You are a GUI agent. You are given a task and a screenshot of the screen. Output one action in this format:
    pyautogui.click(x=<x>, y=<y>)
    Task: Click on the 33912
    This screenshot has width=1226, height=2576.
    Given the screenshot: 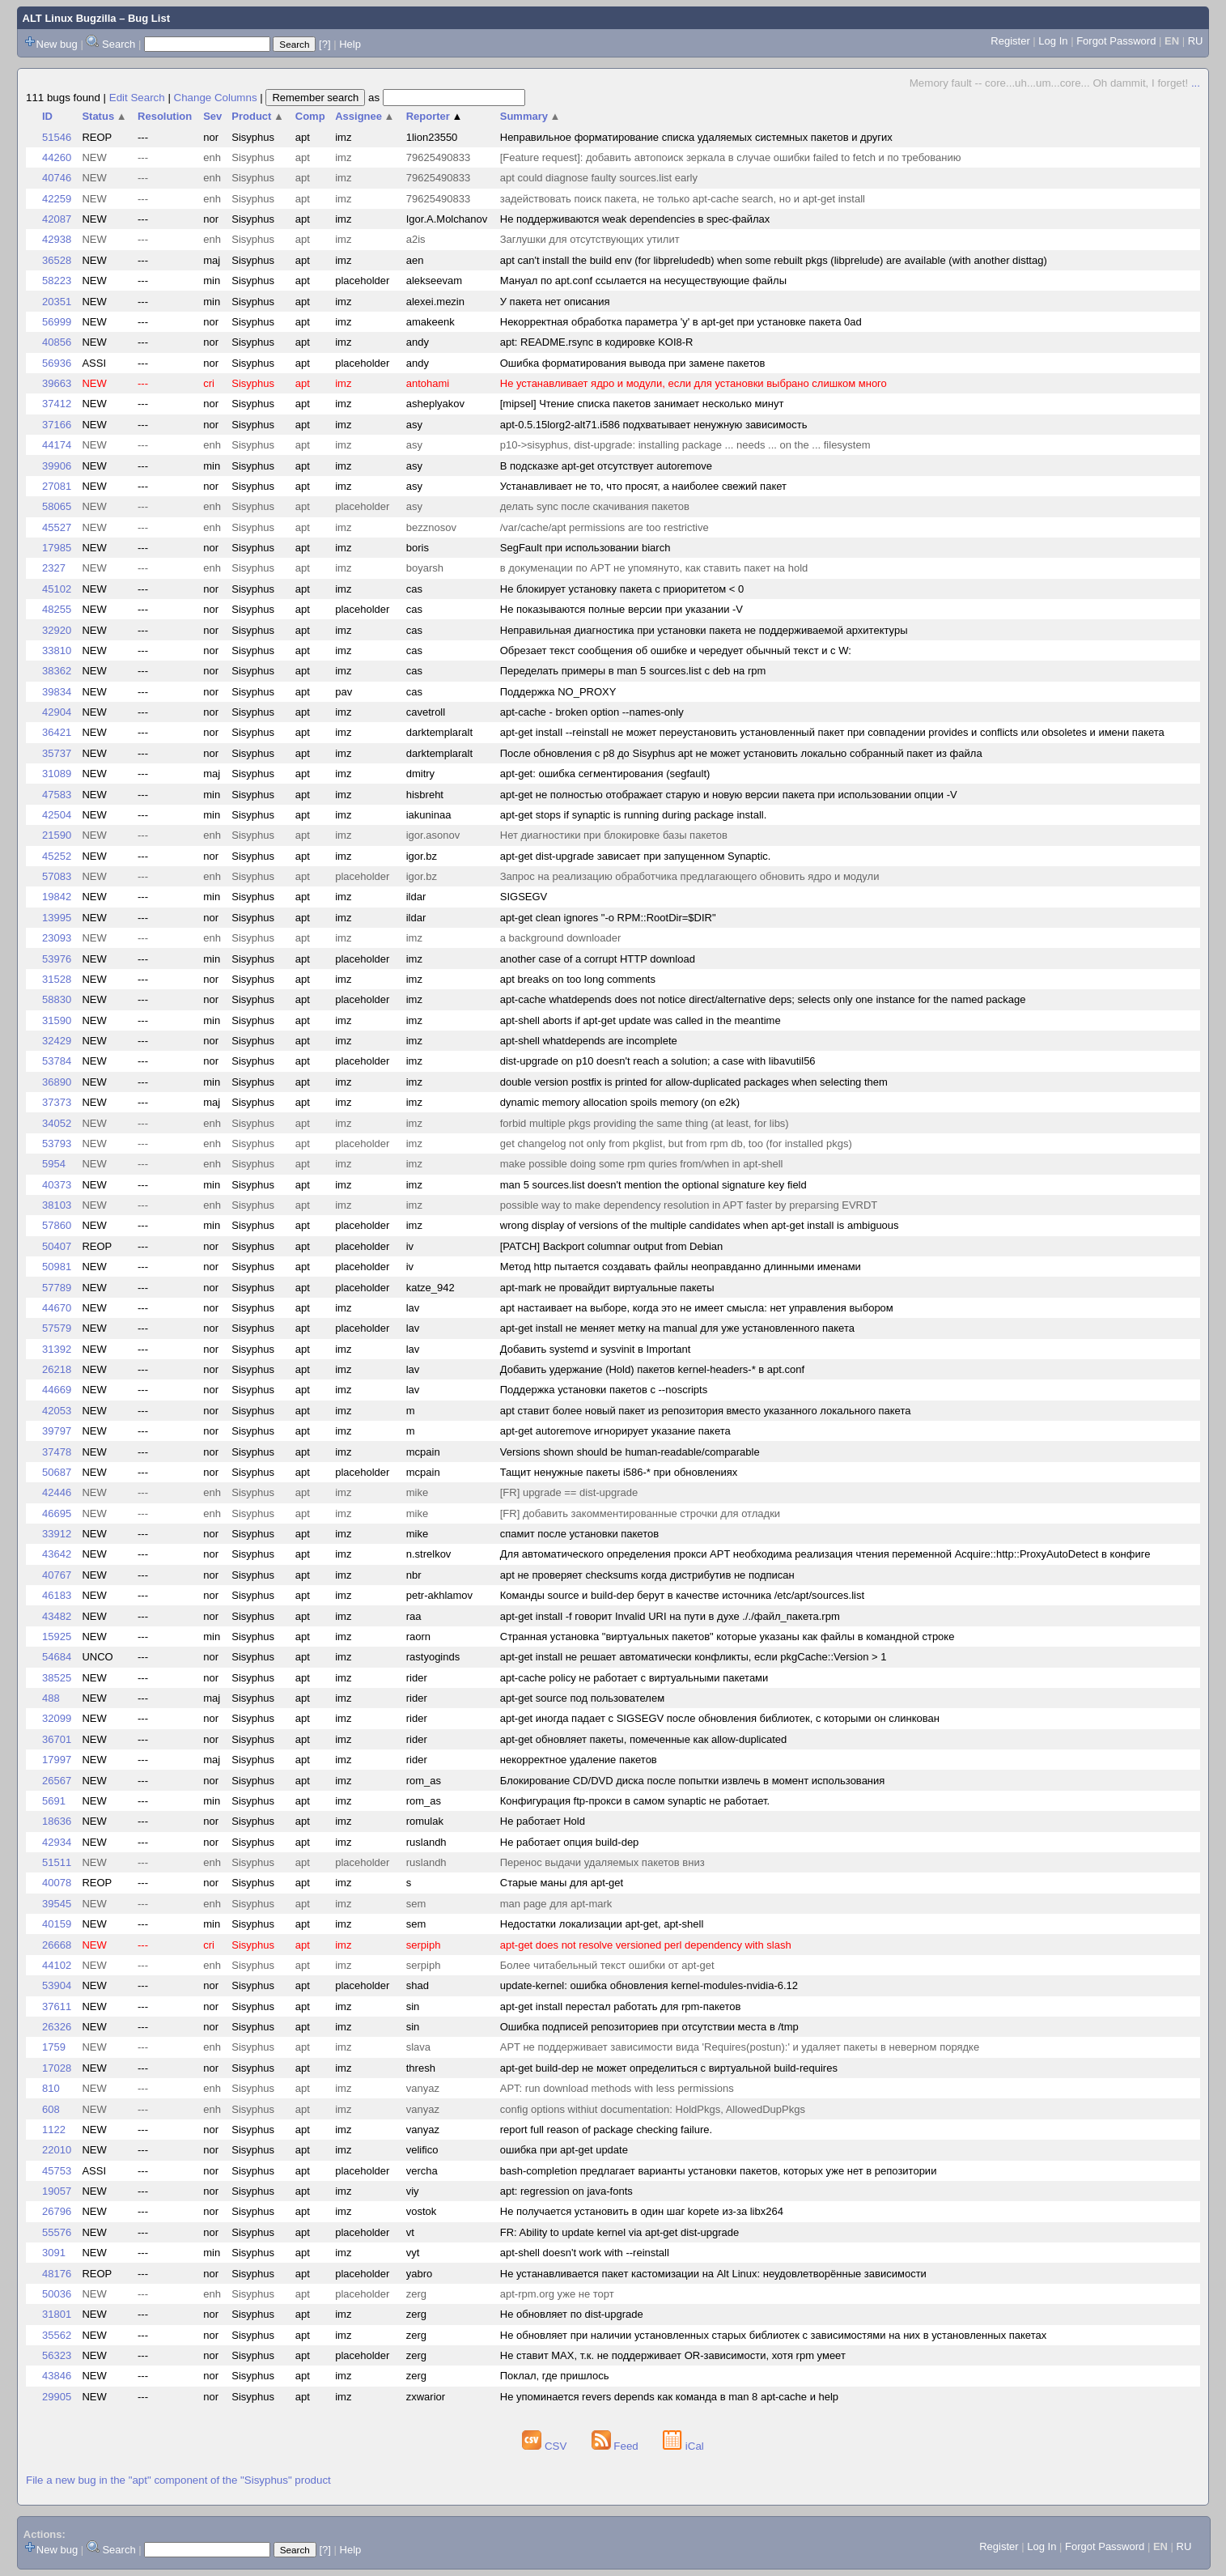 What is the action you would take?
    pyautogui.click(x=56, y=1534)
    